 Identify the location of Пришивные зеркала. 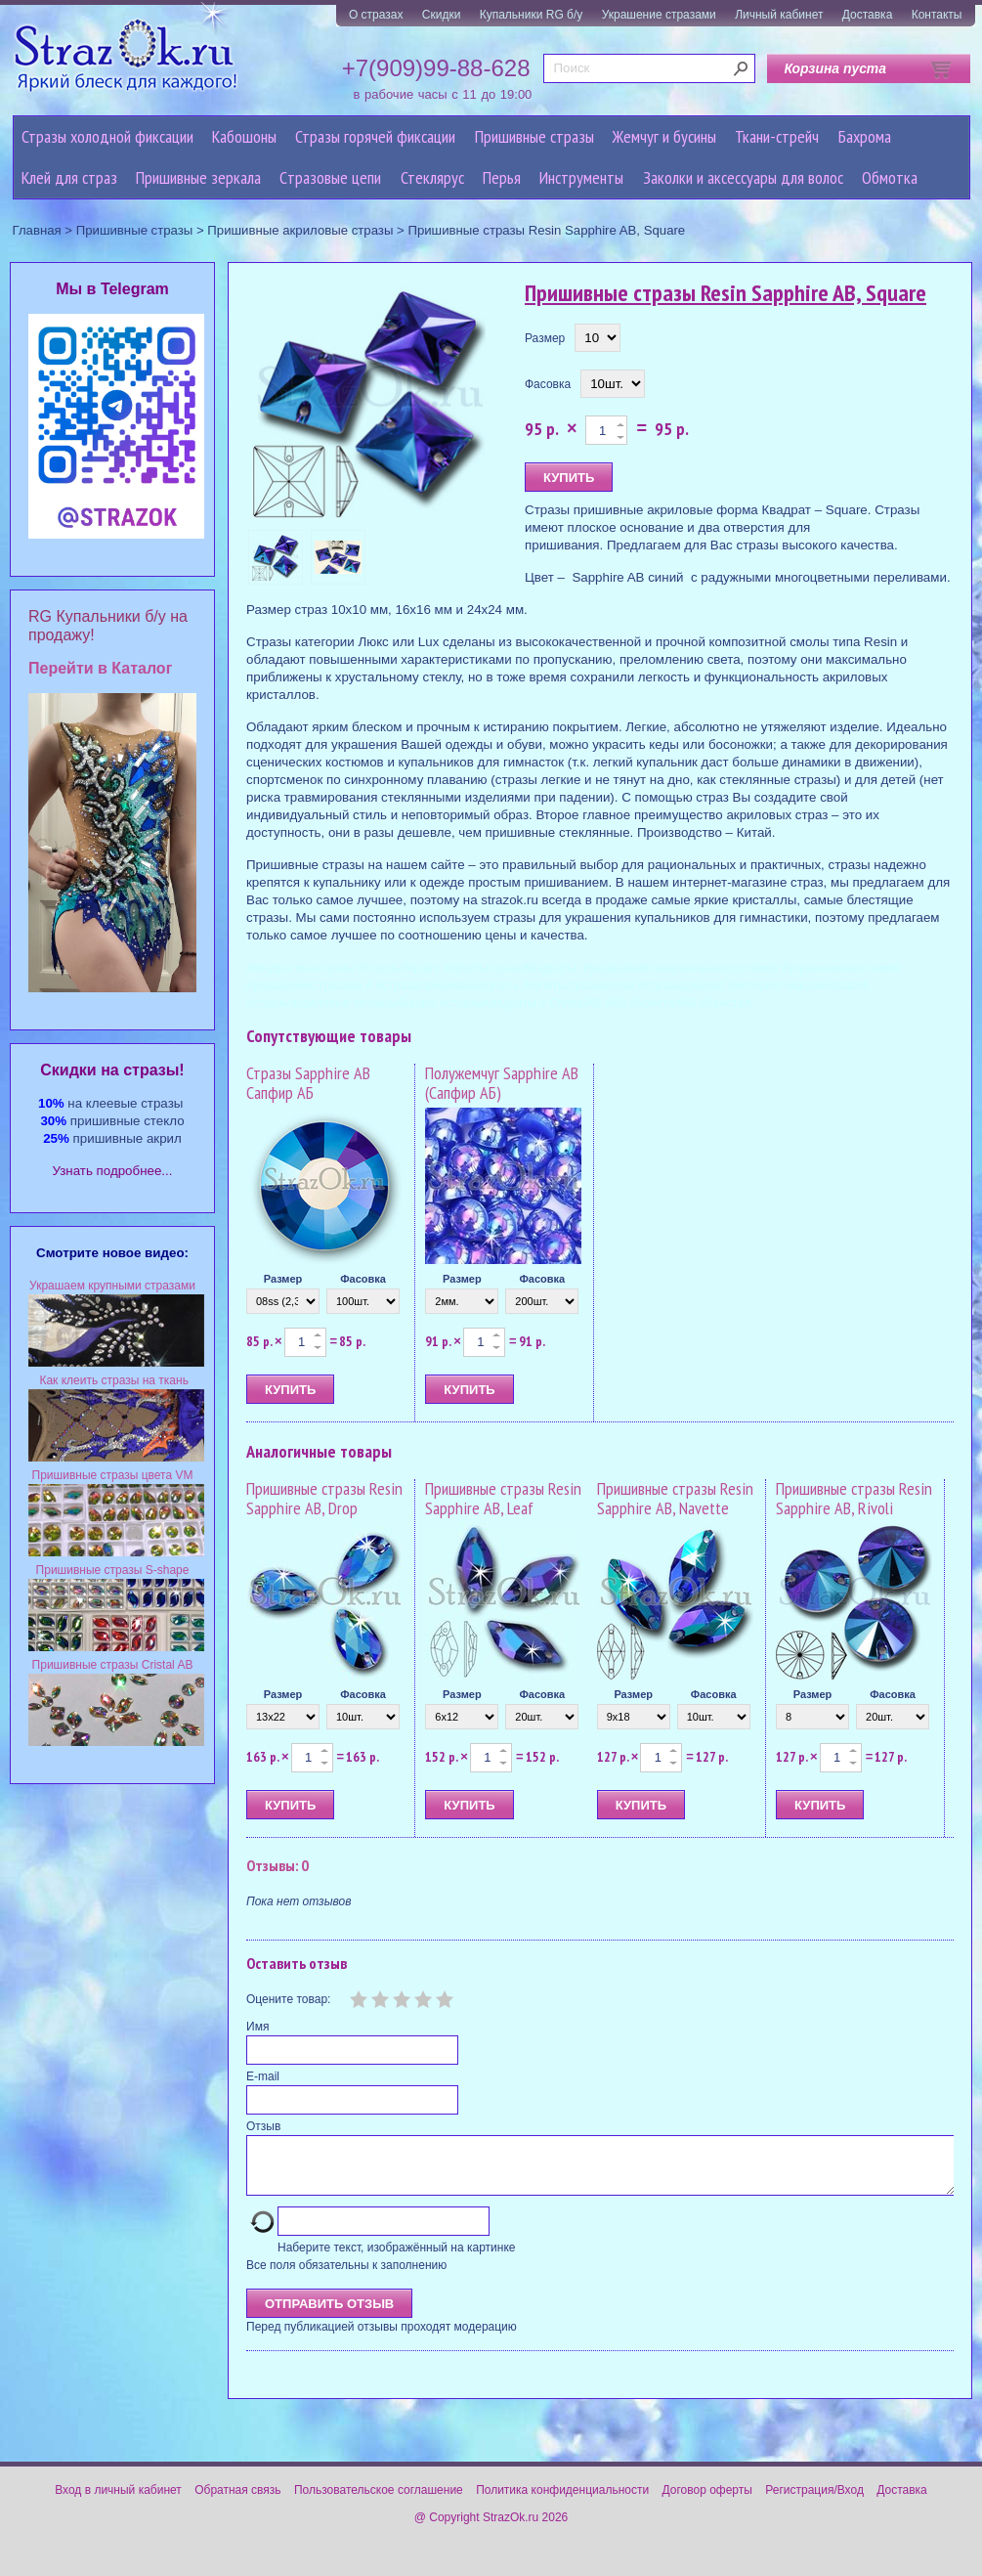
(198, 177).